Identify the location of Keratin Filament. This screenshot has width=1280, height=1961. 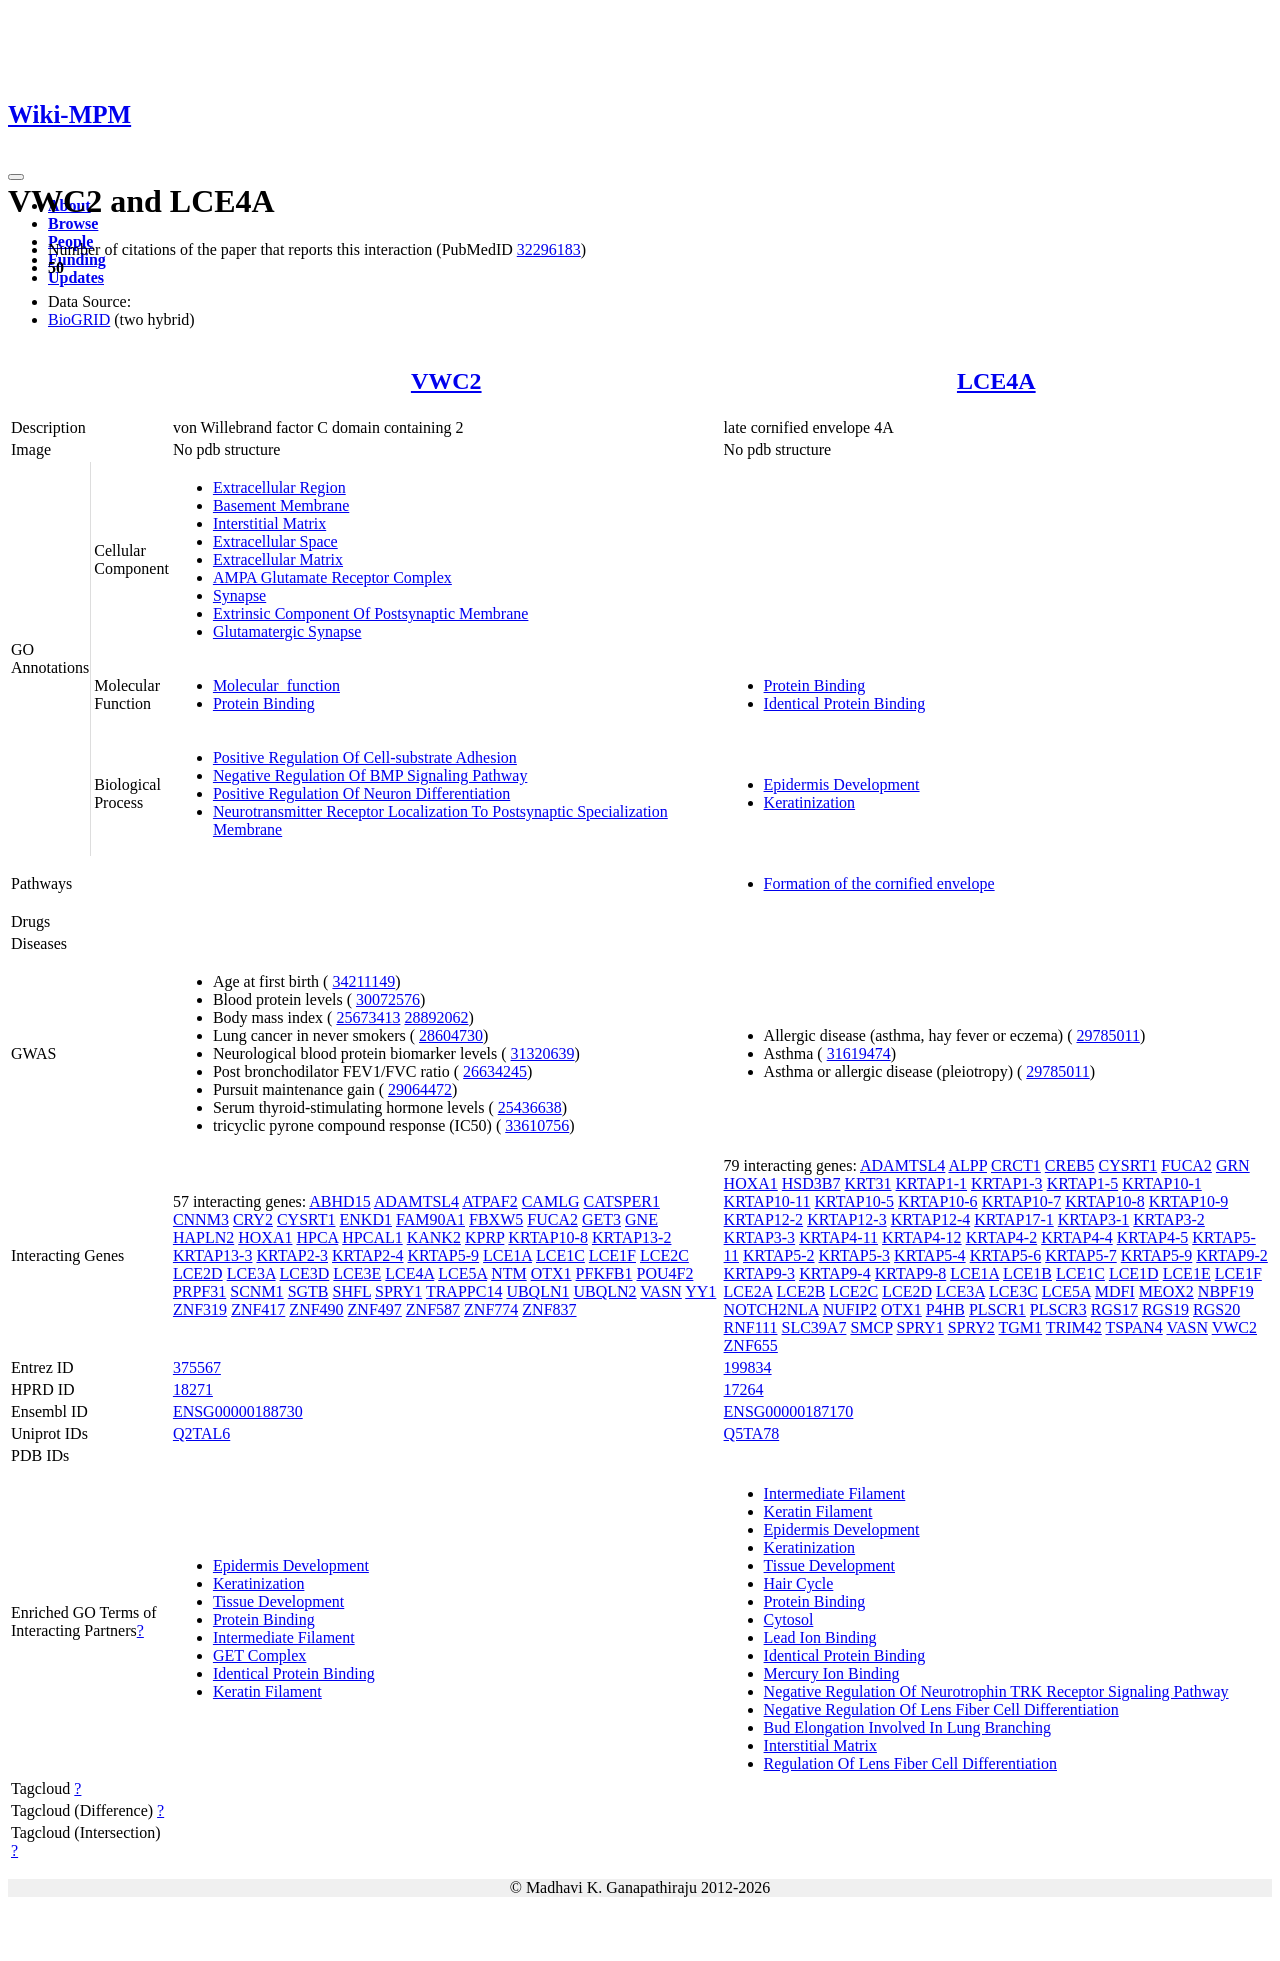
(267, 1691).